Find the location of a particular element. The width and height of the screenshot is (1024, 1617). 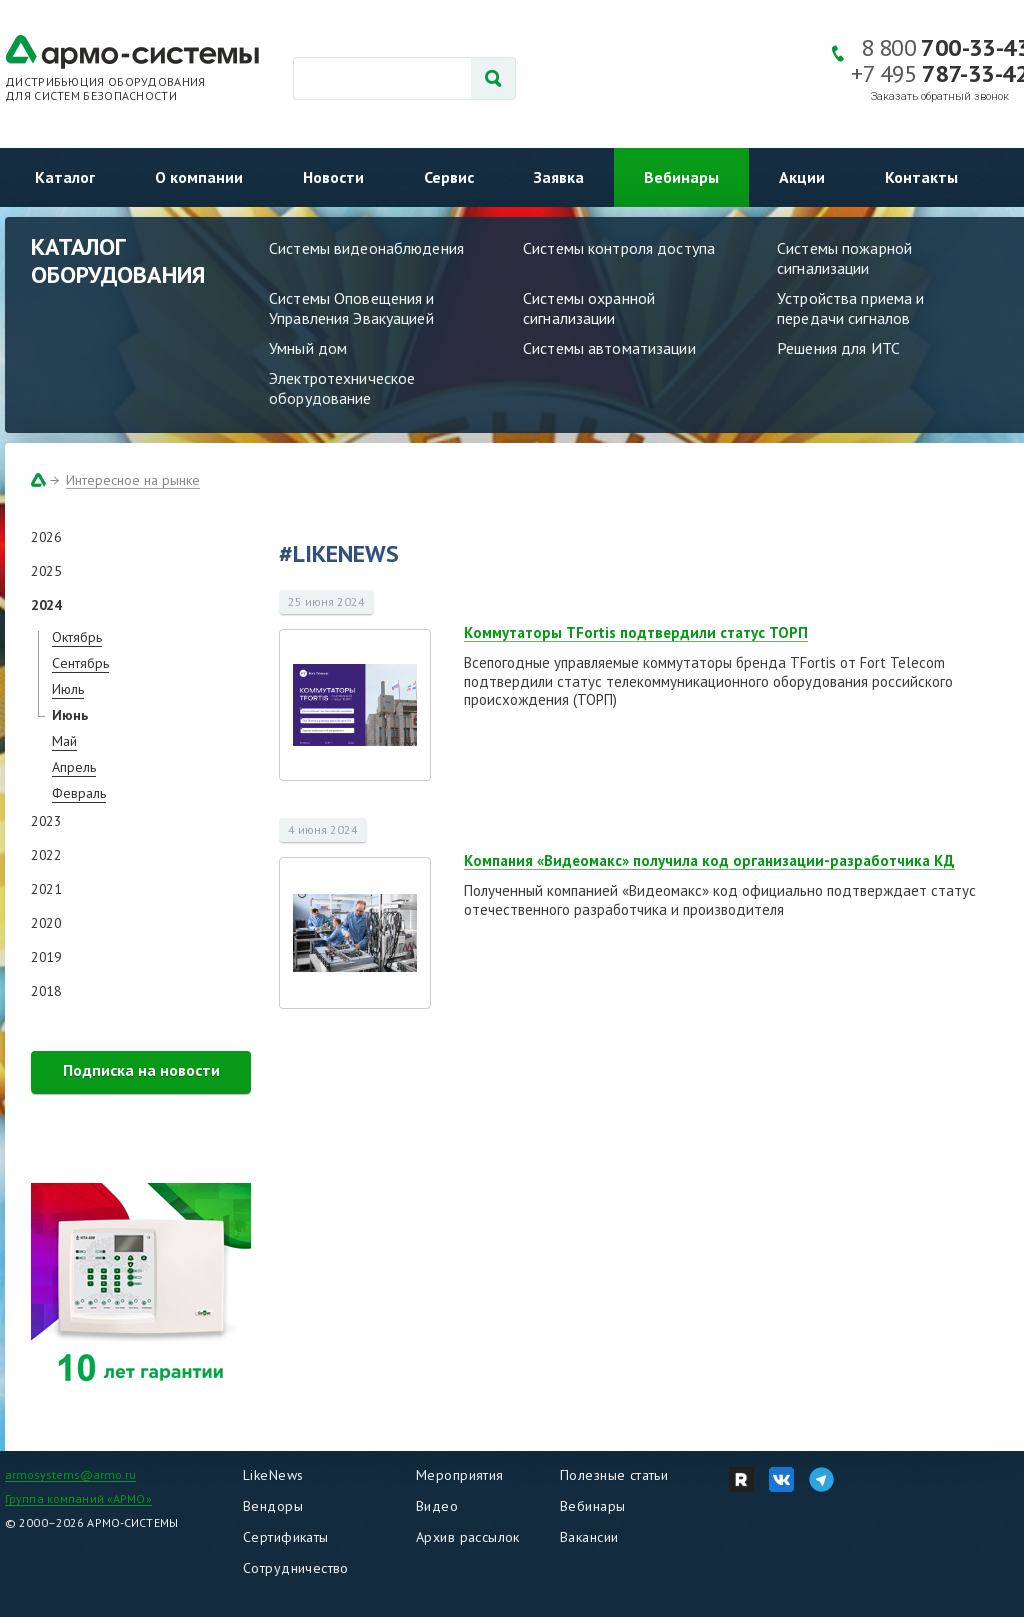

Группа компаний «АРМО» is located at coordinates (78, 1498).